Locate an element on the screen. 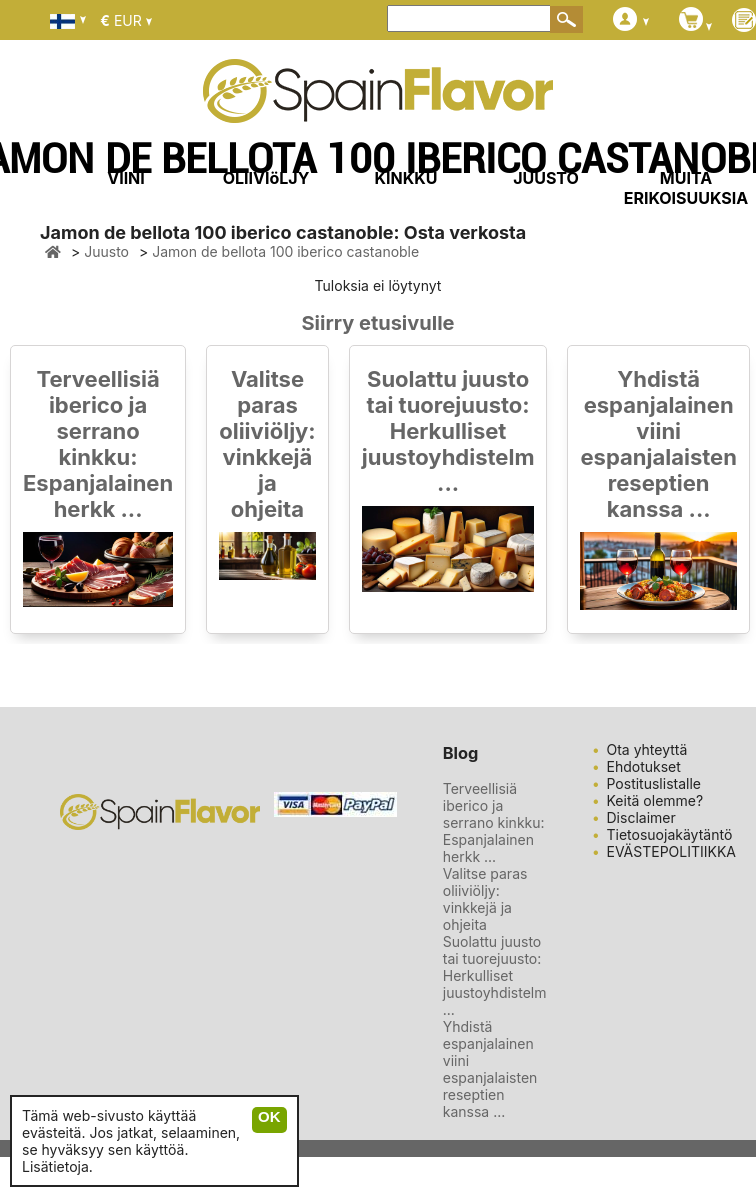 The image size is (756, 1197). MUITA ERIKOISUUKSIA is located at coordinates (686, 188).